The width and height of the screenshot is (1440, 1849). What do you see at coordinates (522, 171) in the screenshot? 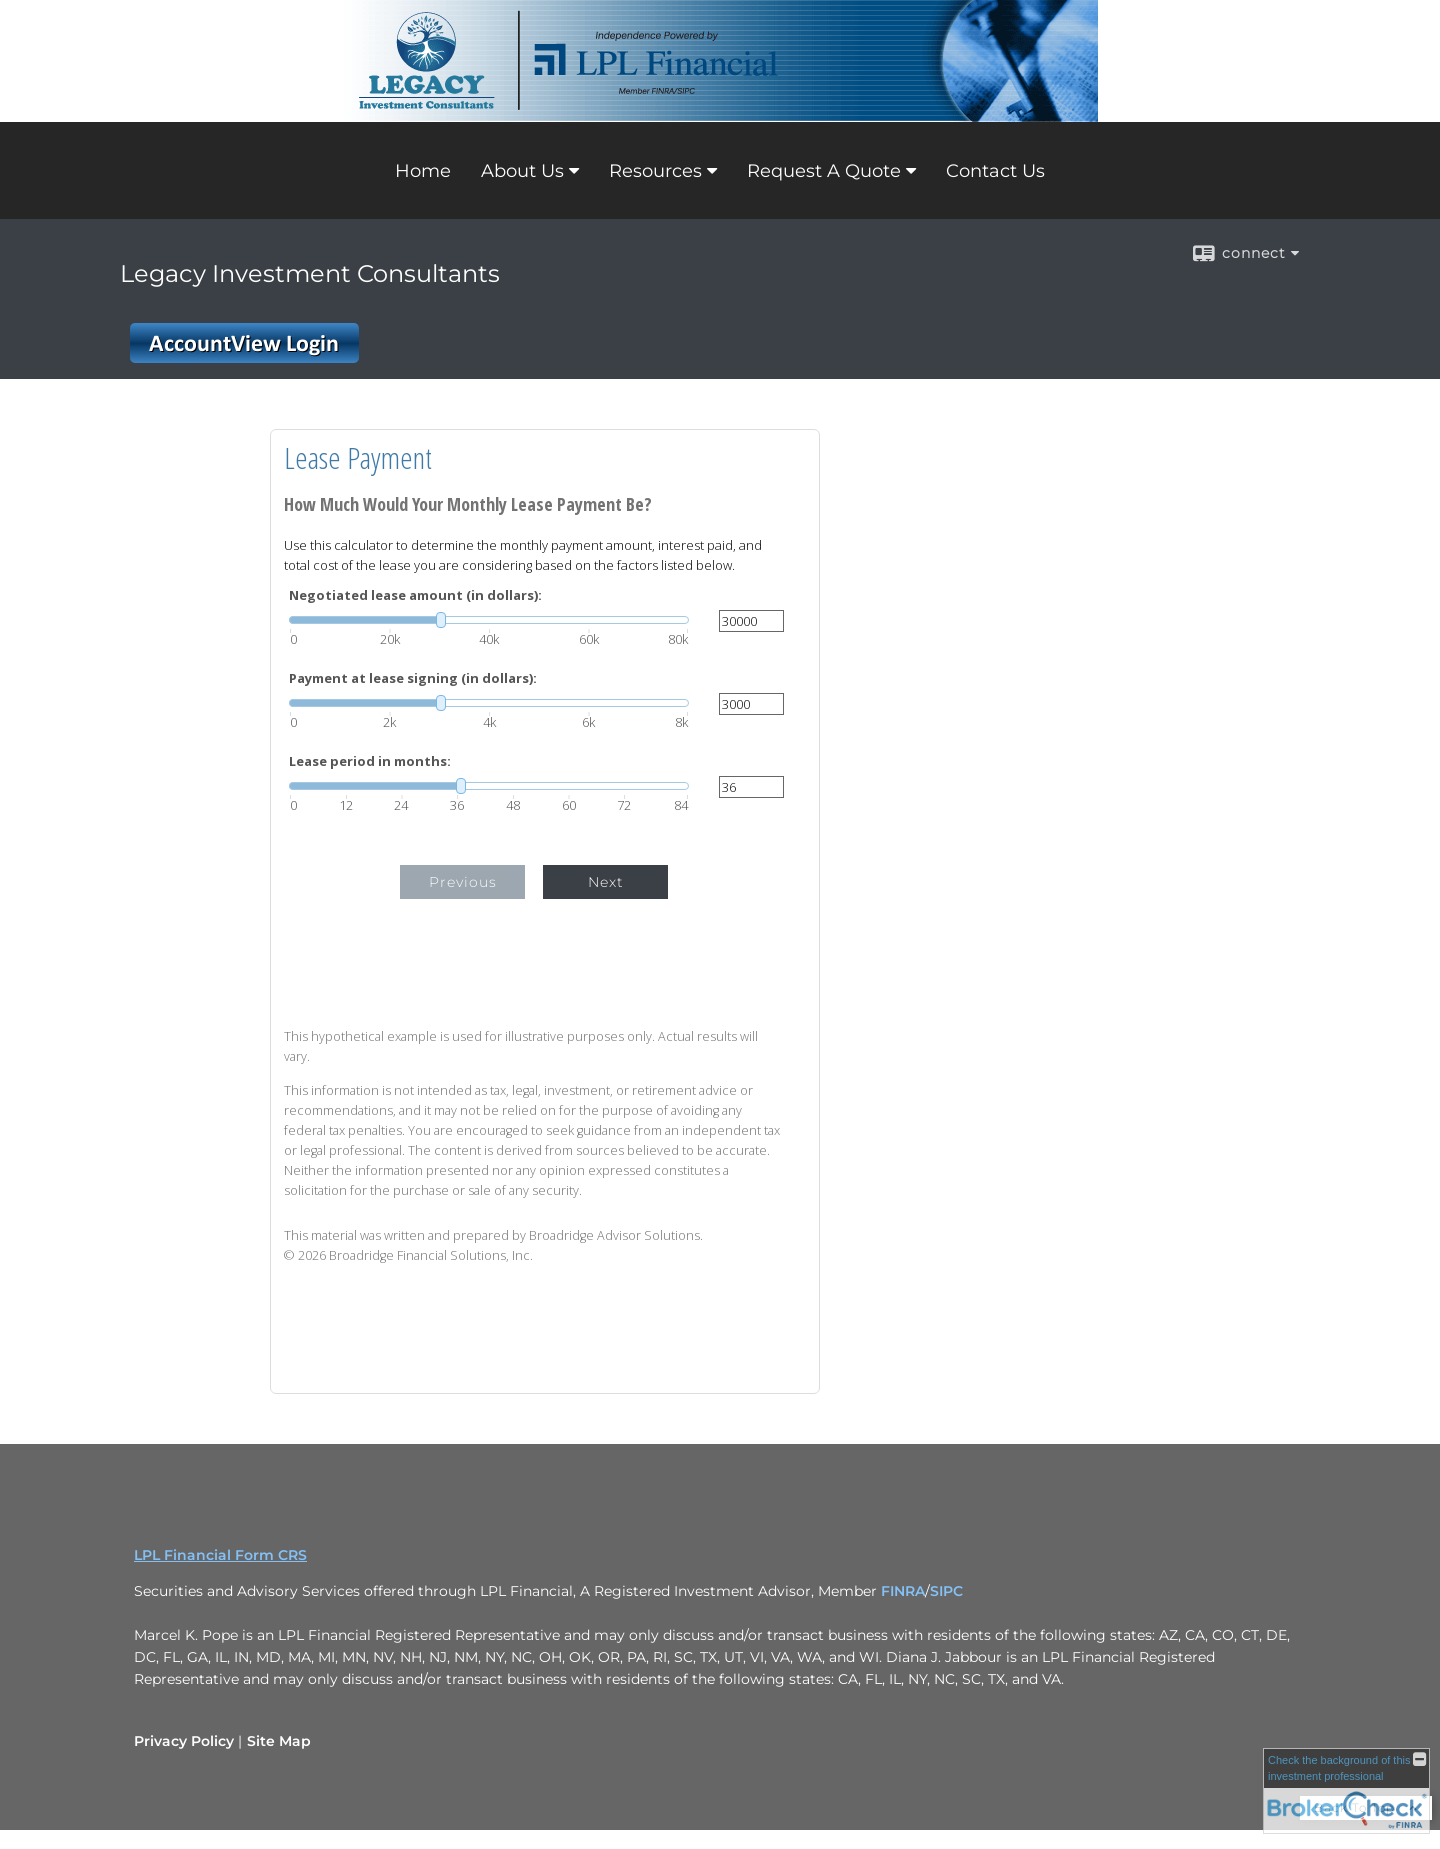
I see `About Us` at bounding box center [522, 171].